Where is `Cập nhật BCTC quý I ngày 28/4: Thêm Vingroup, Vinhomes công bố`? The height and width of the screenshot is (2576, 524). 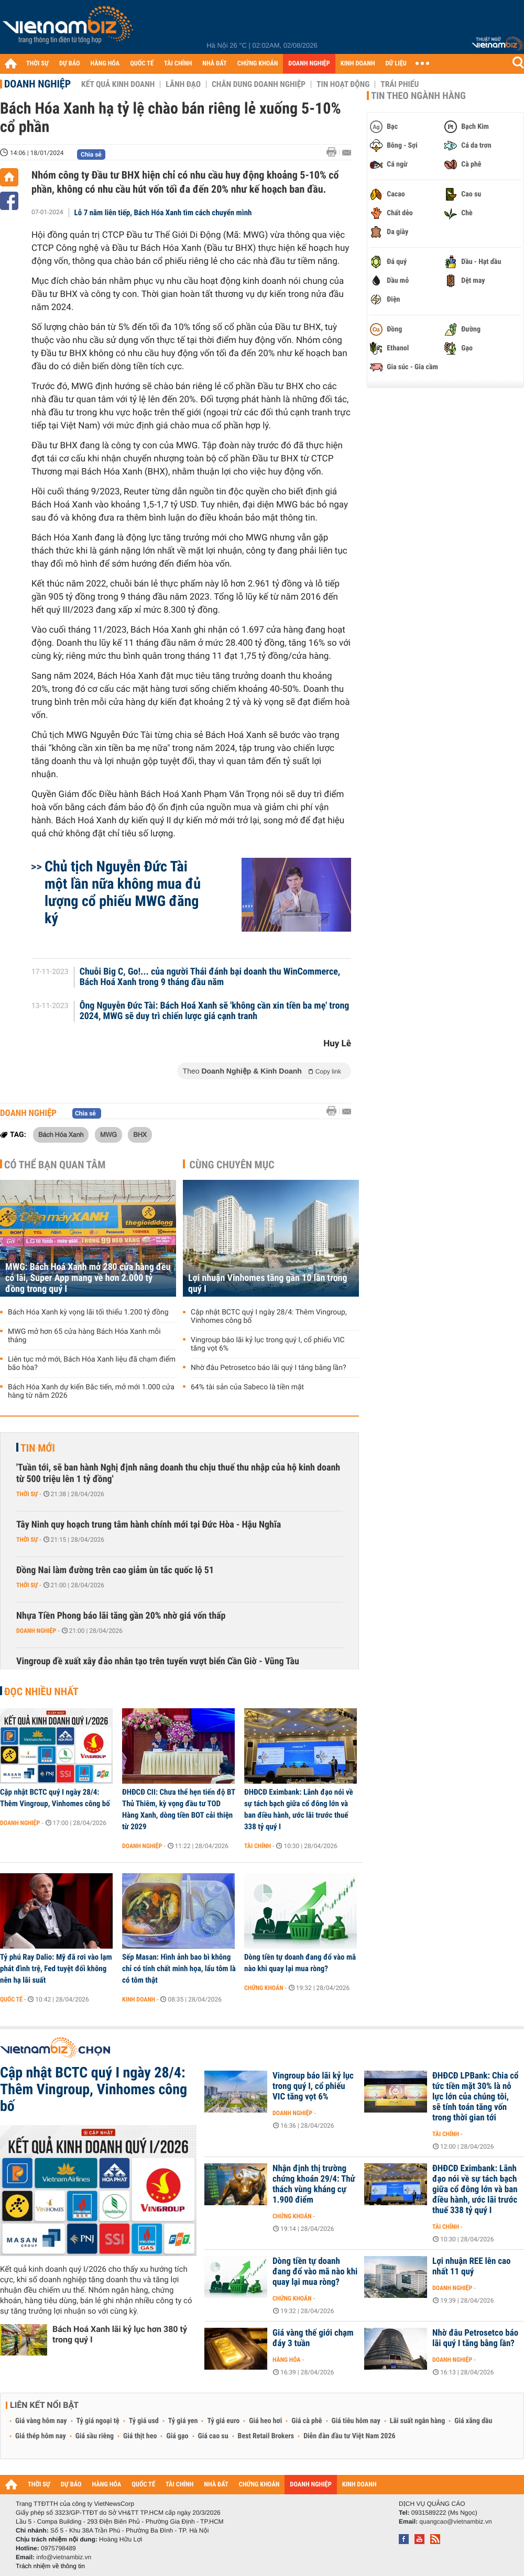
Cập nhật BCTC quý I ngày 28/4: Thêm Vingroup, Vinhomes công bố is located at coordinates (269, 1316).